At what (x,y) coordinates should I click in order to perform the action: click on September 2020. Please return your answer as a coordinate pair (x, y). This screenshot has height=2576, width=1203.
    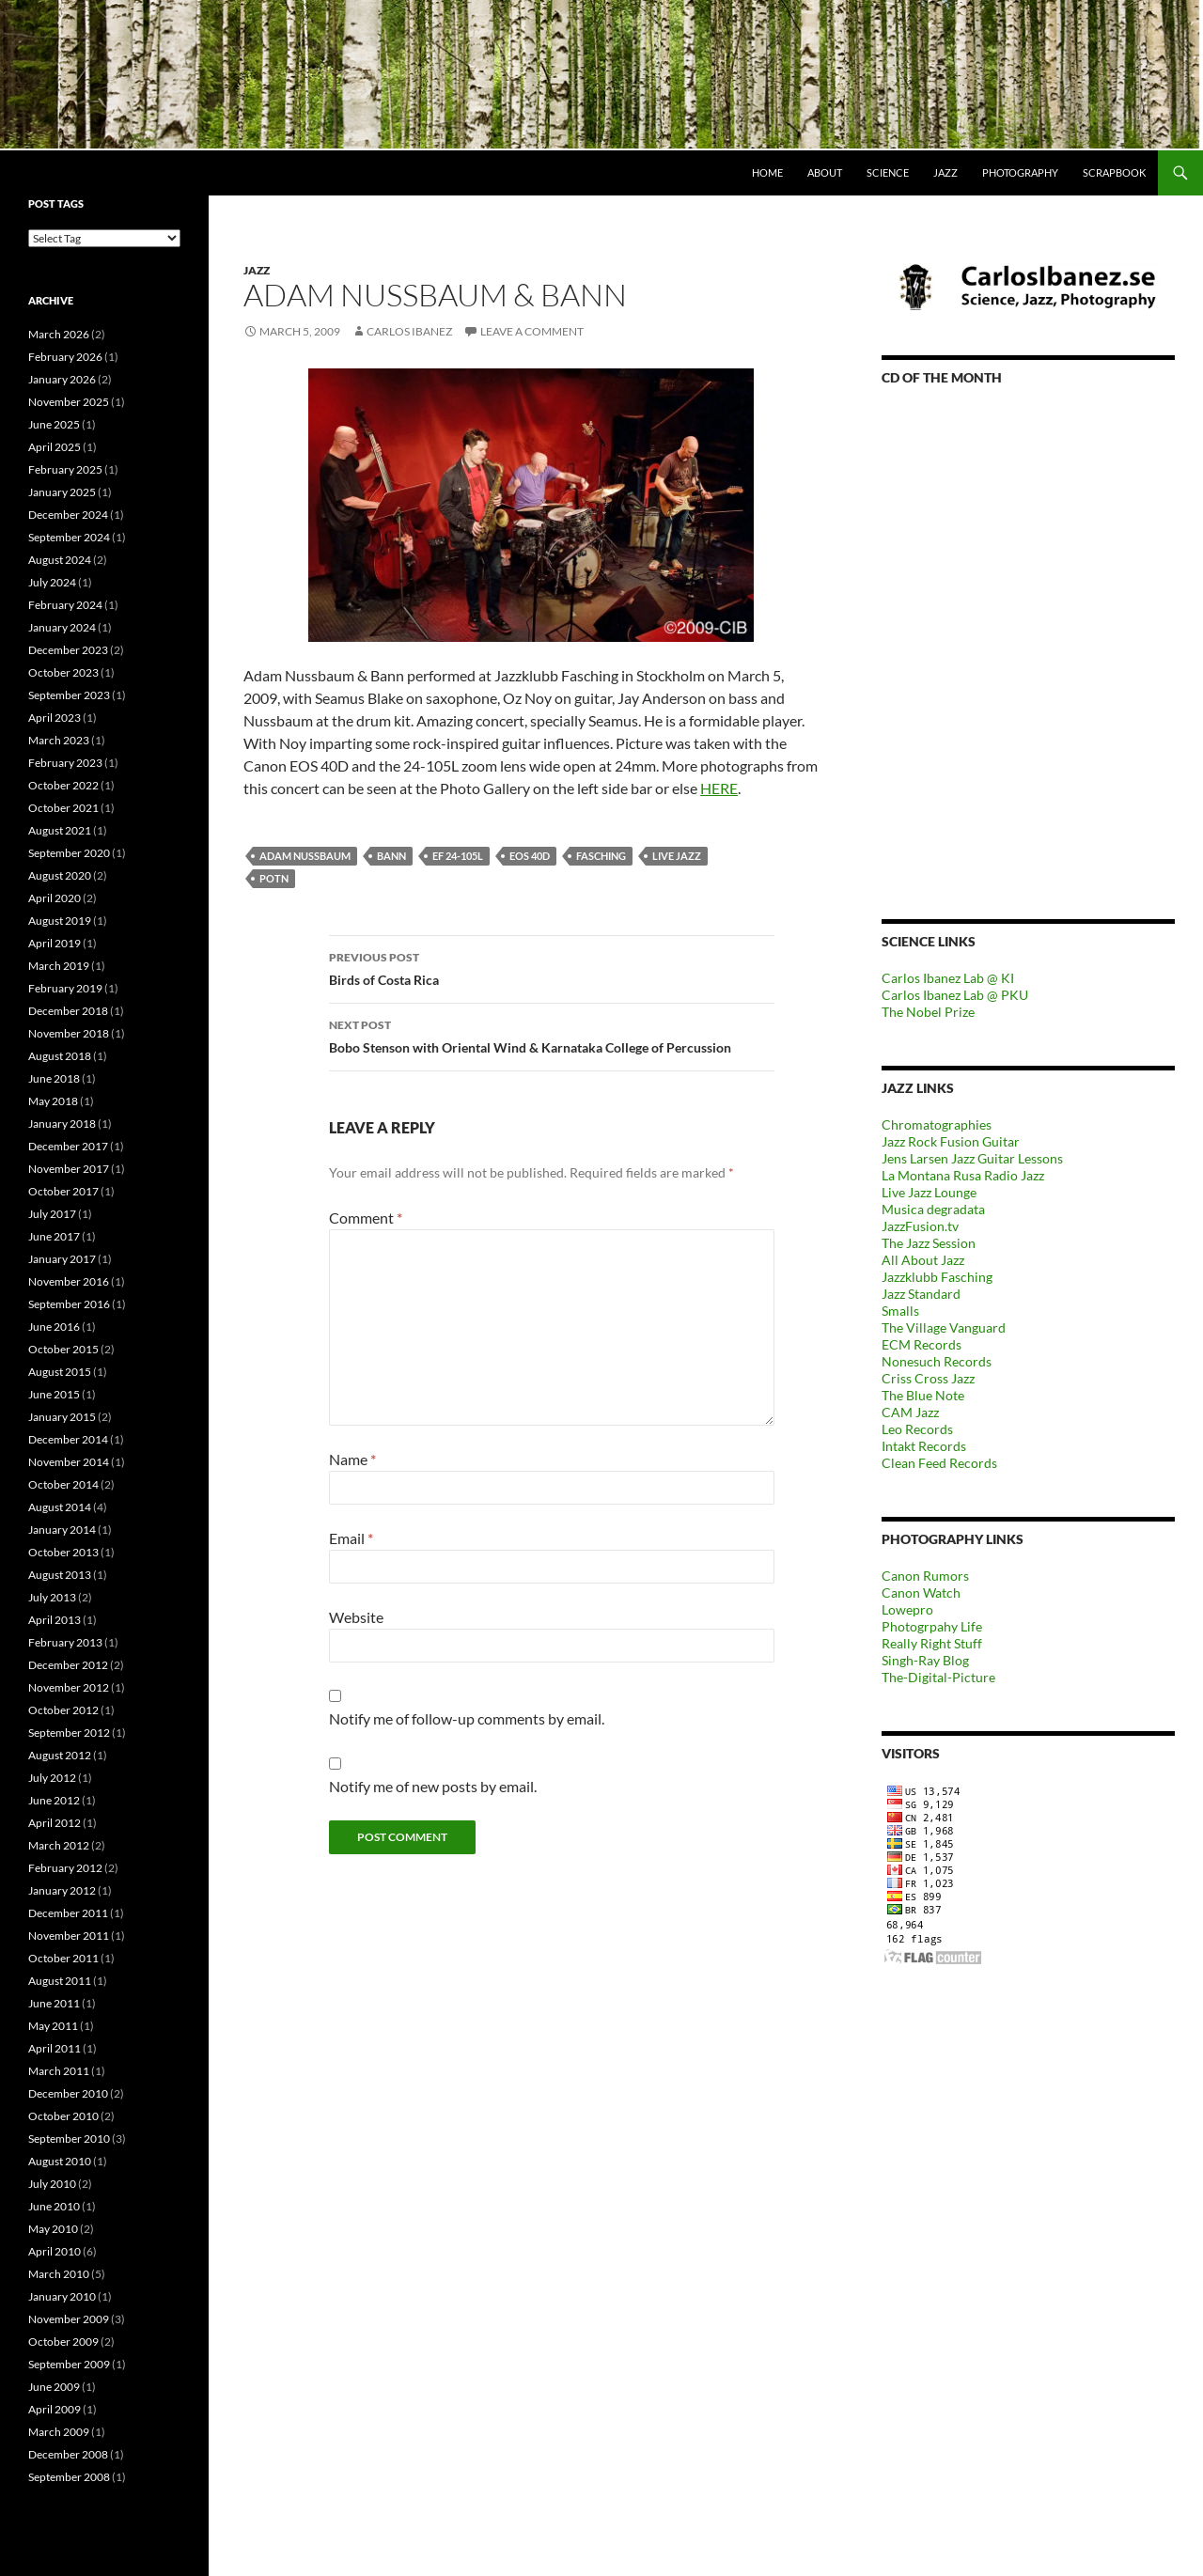
    Looking at the image, I should click on (69, 853).